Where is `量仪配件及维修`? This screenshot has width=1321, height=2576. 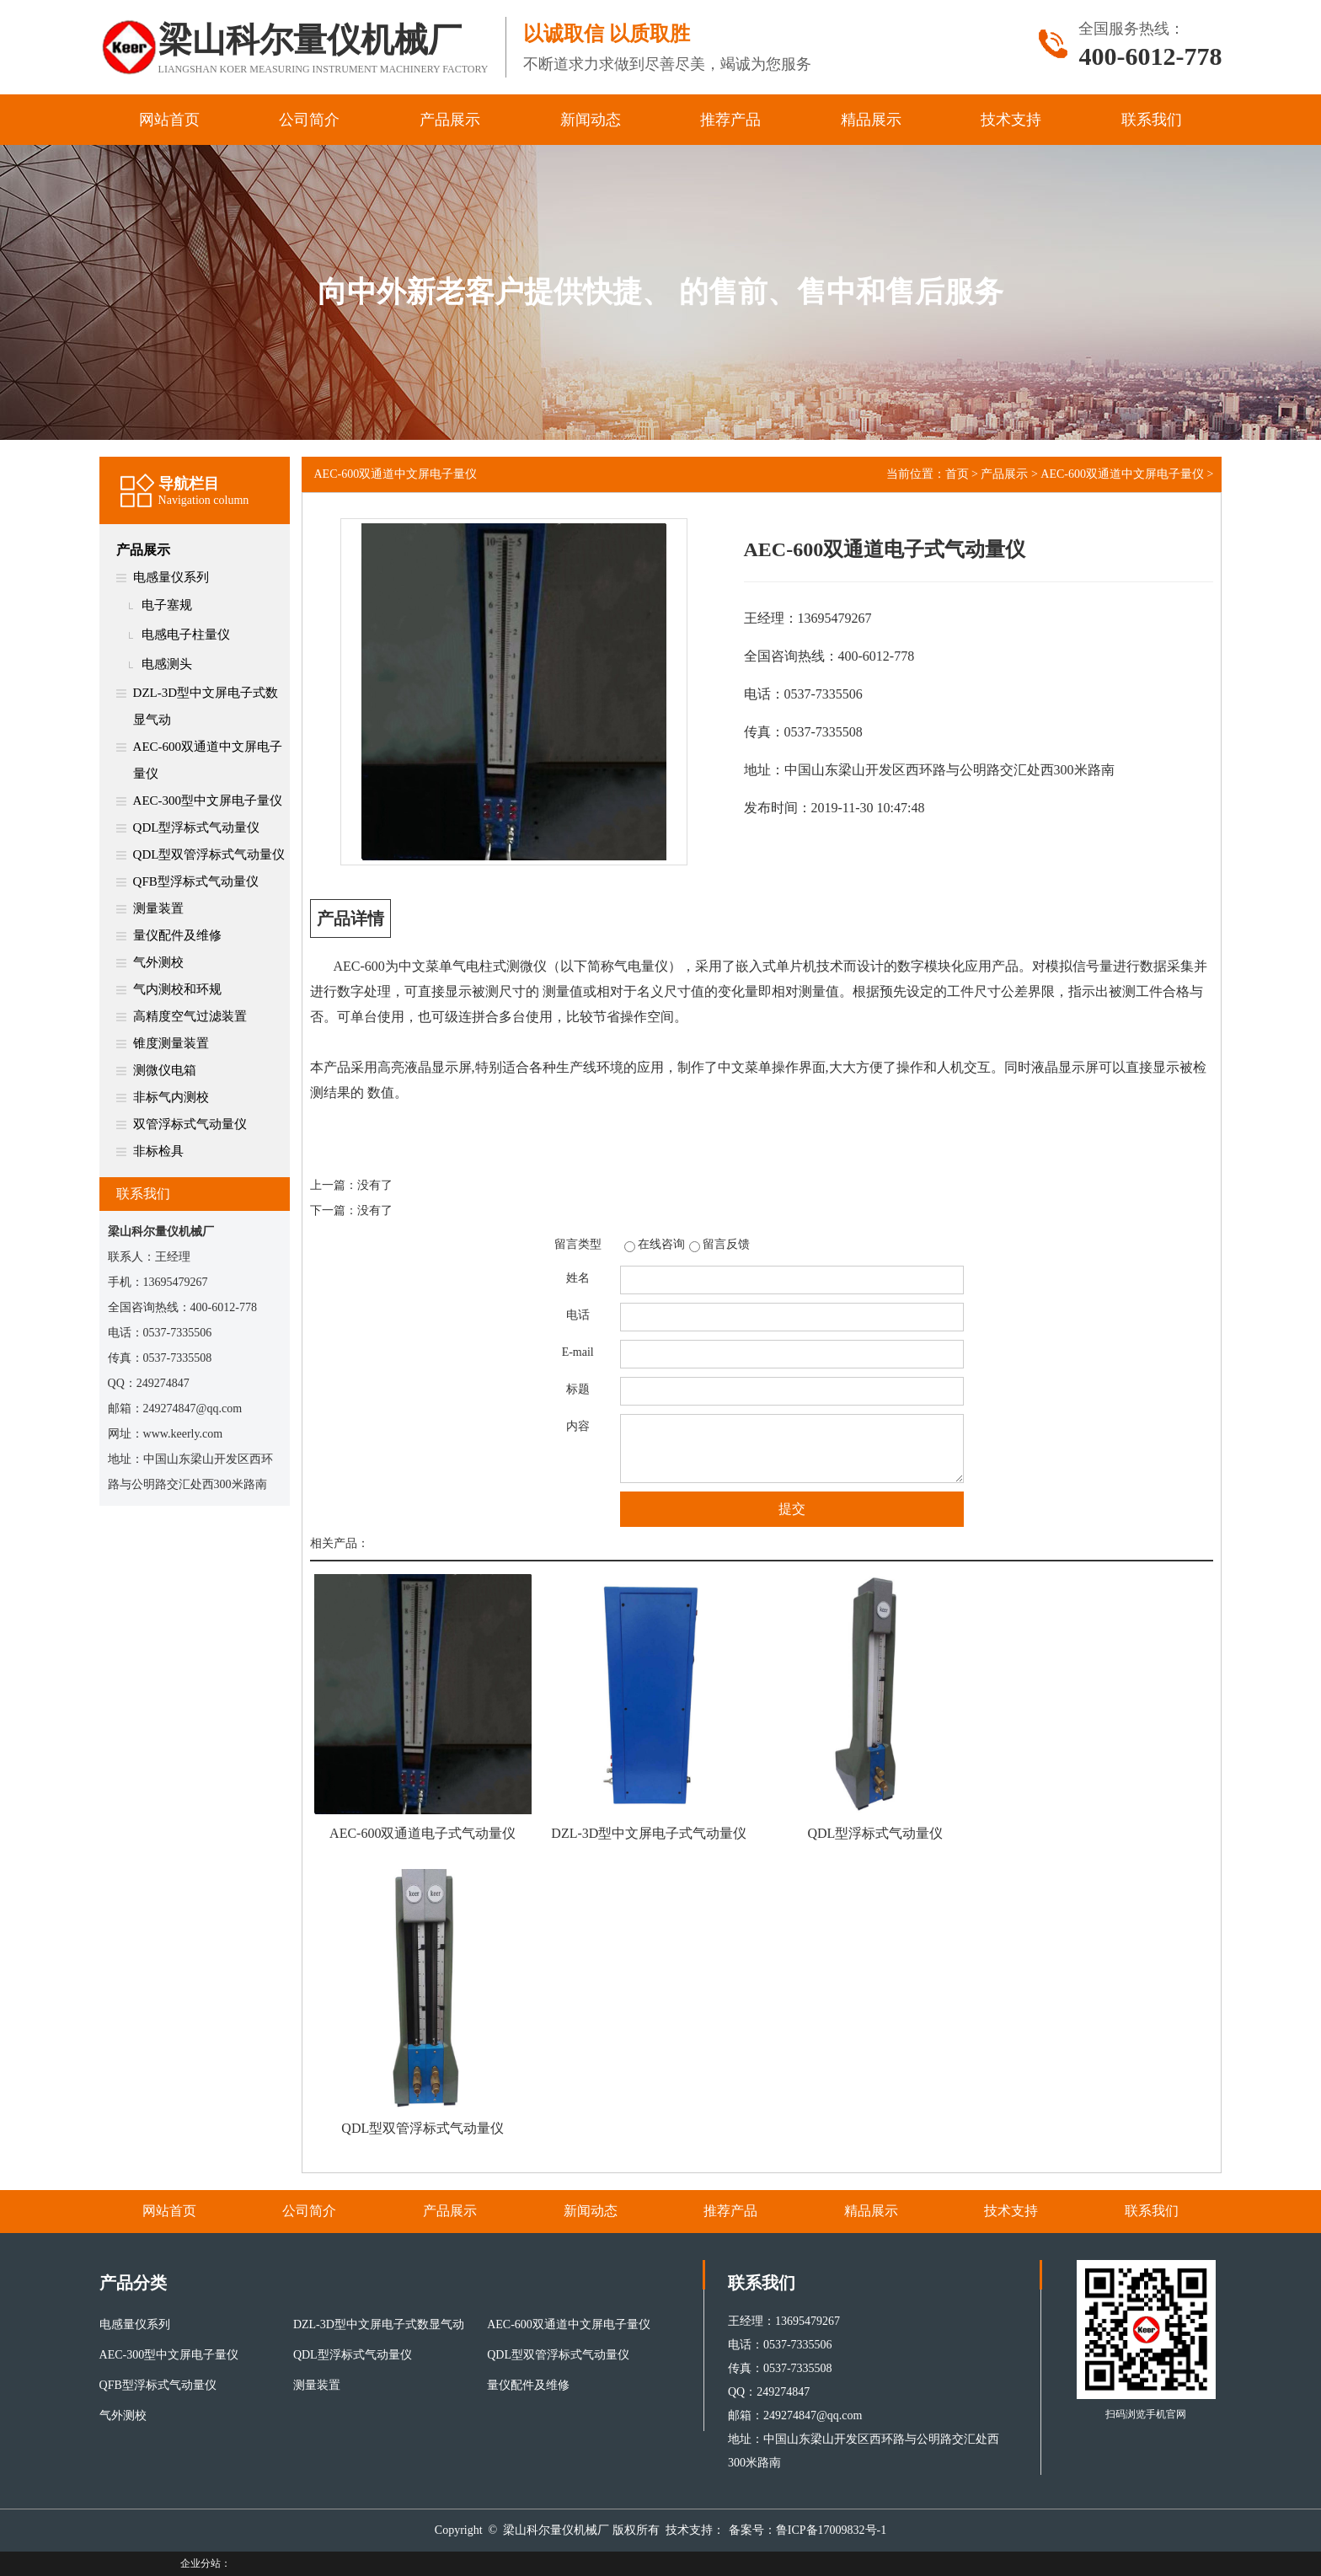
量仪配件及维修 is located at coordinates (177, 935).